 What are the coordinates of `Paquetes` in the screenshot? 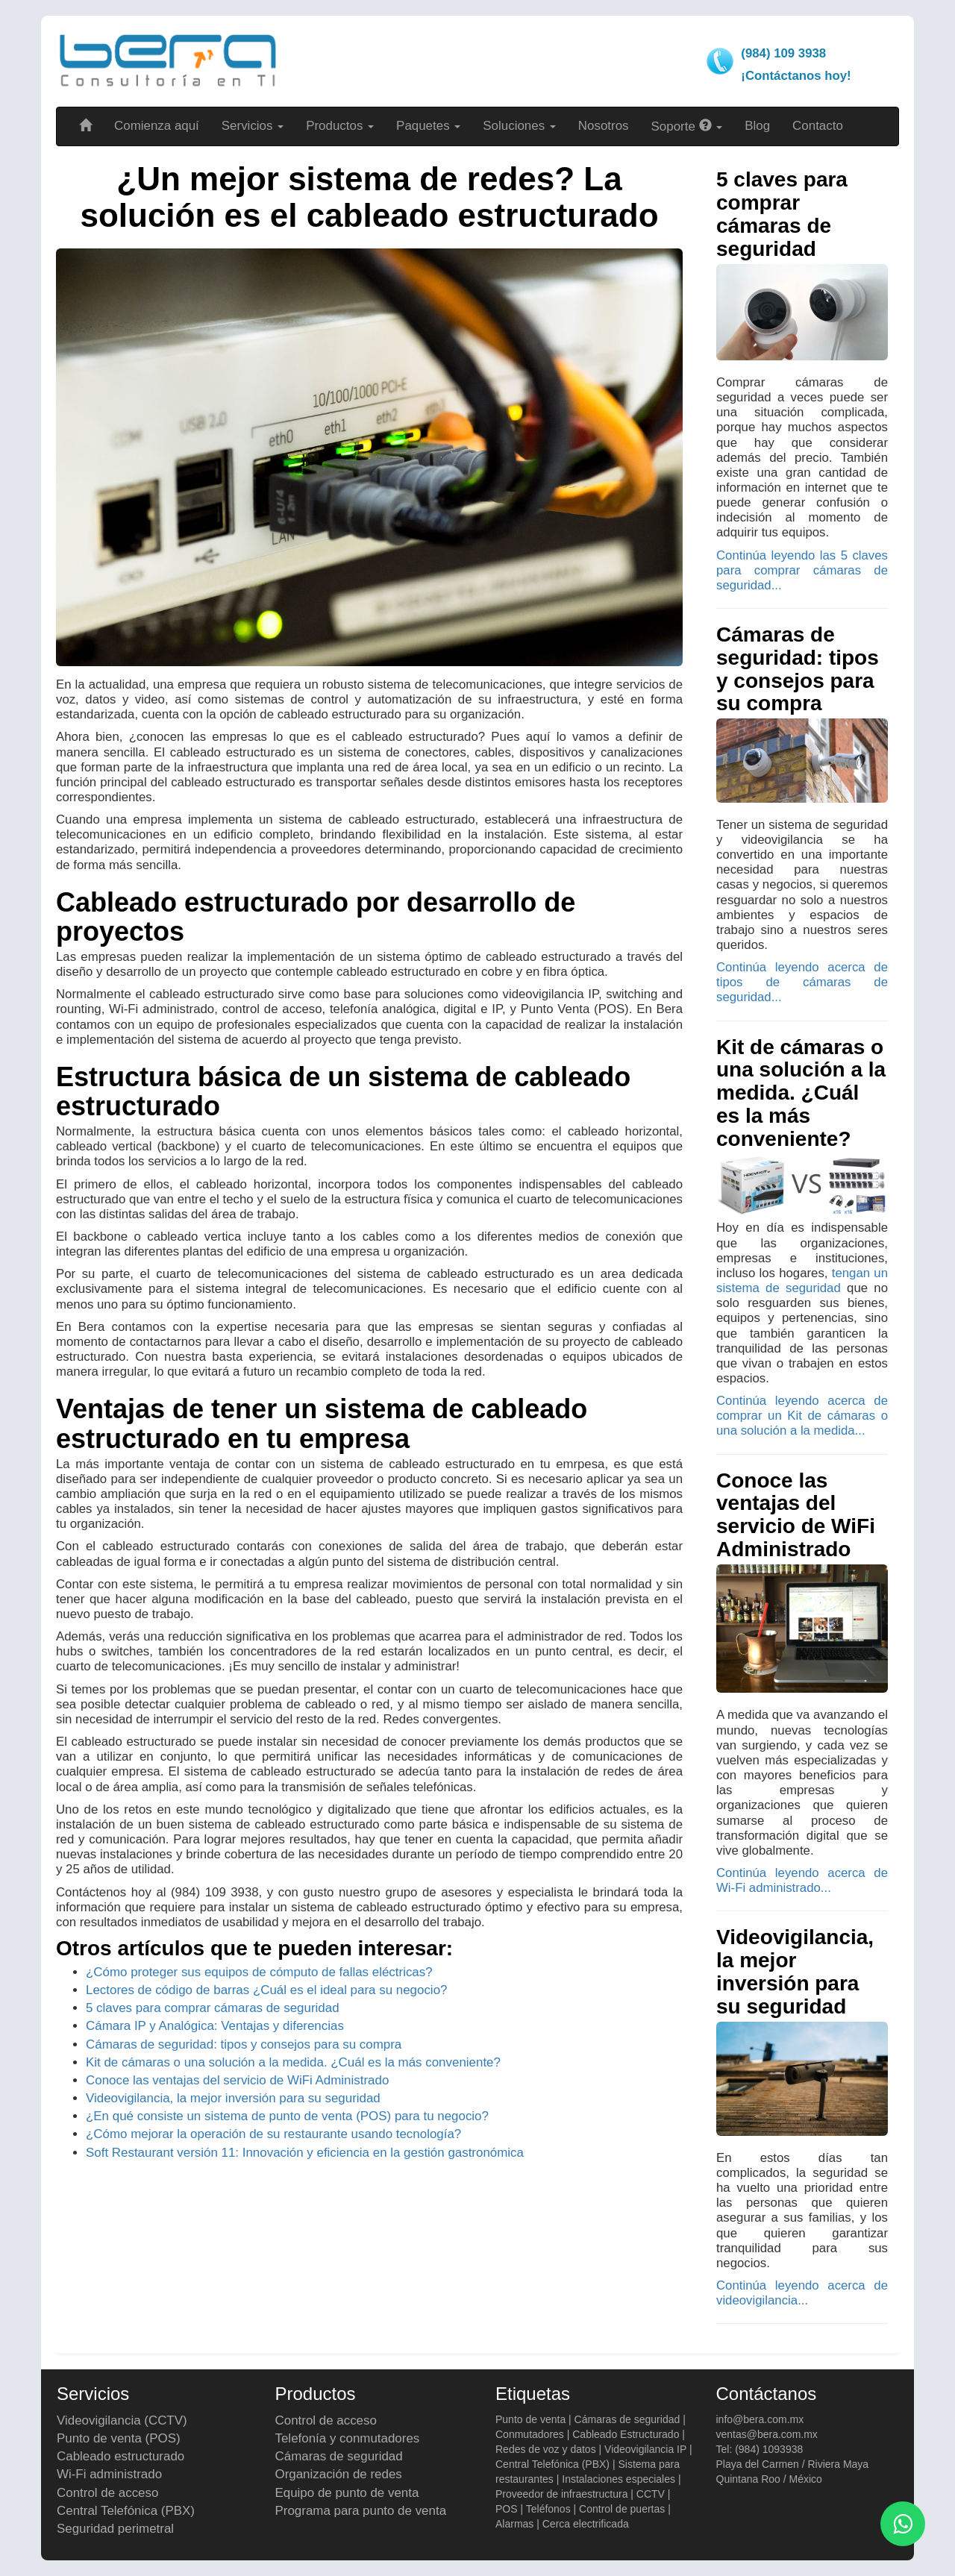 It's located at (428, 126).